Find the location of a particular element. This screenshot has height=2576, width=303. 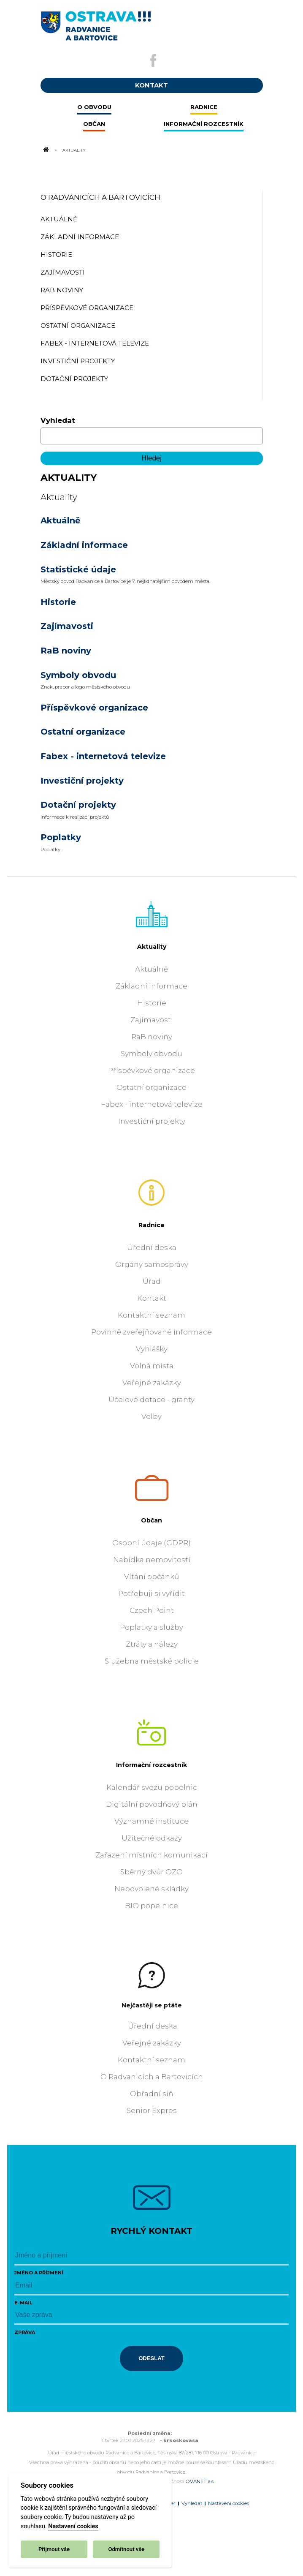

Povinně zveřejňované informace is located at coordinates (151, 1332).